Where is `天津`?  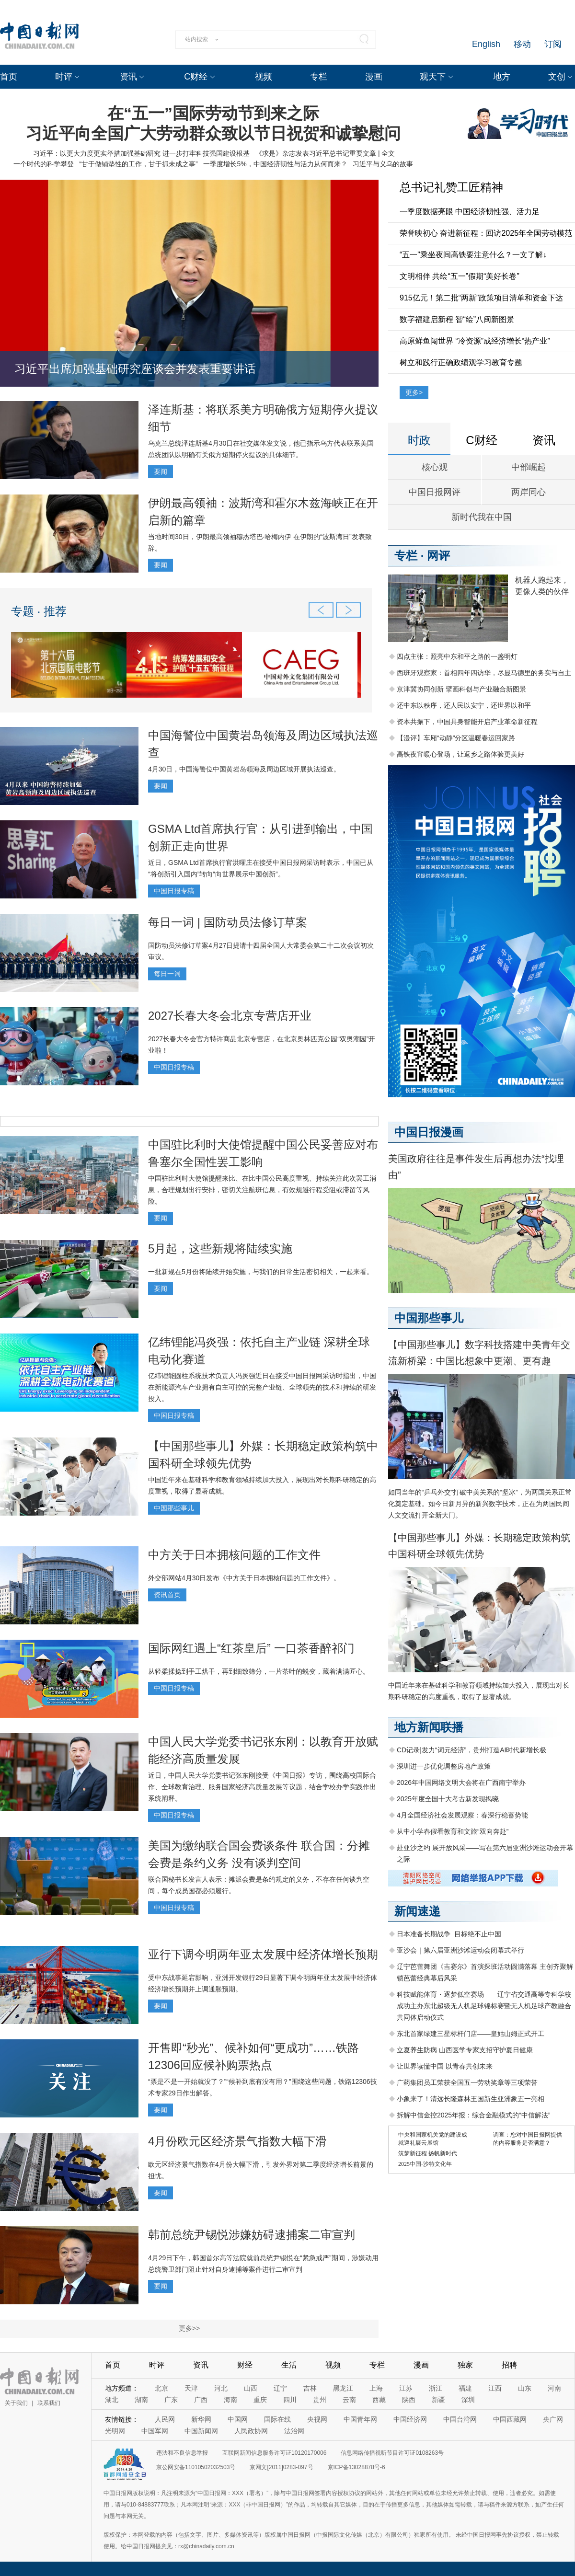
天津 is located at coordinates (191, 2388).